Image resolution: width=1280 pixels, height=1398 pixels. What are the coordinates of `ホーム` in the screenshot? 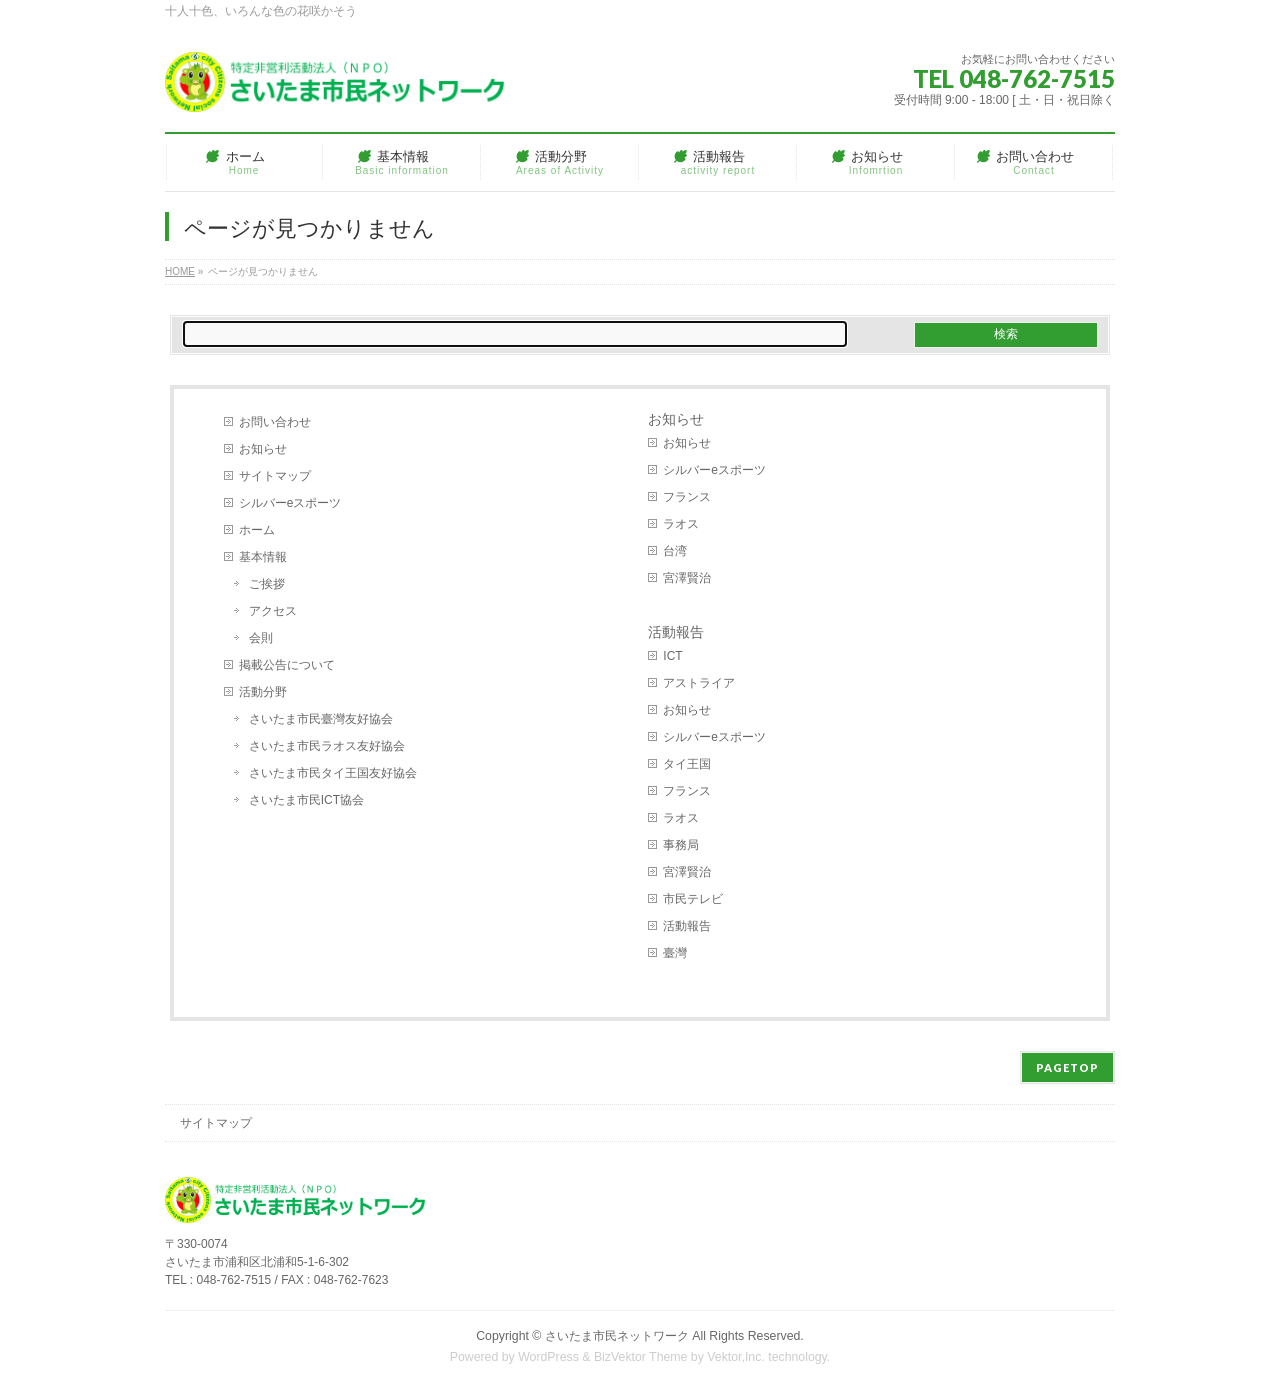 It's located at (257, 530).